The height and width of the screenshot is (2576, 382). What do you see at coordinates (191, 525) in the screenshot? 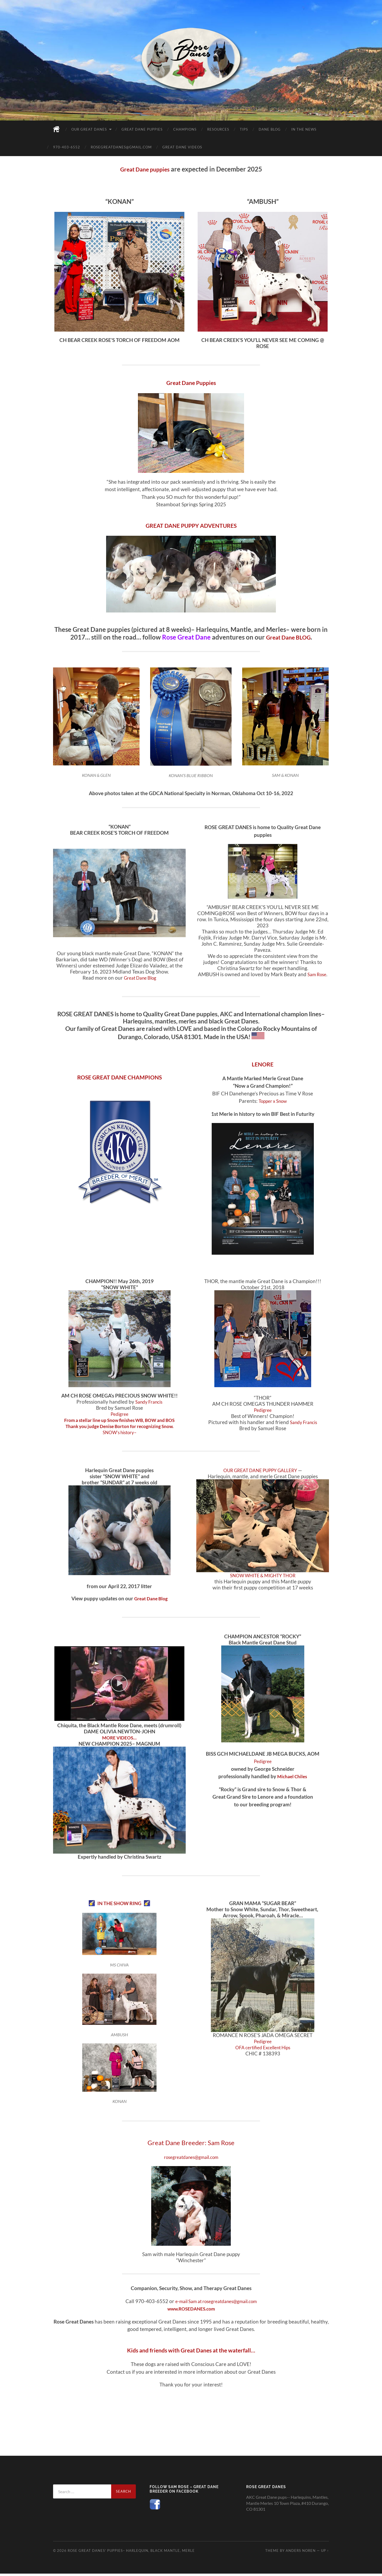
I see `GREAT DANE PUPPY ADVENTURES` at bounding box center [191, 525].